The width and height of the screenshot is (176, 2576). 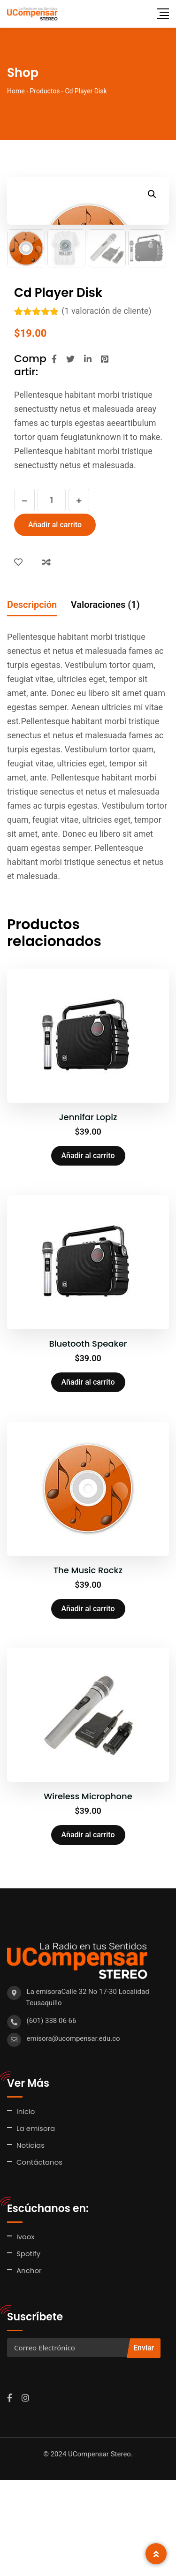 I want to click on Descripción [tab], so click(x=32, y=700).